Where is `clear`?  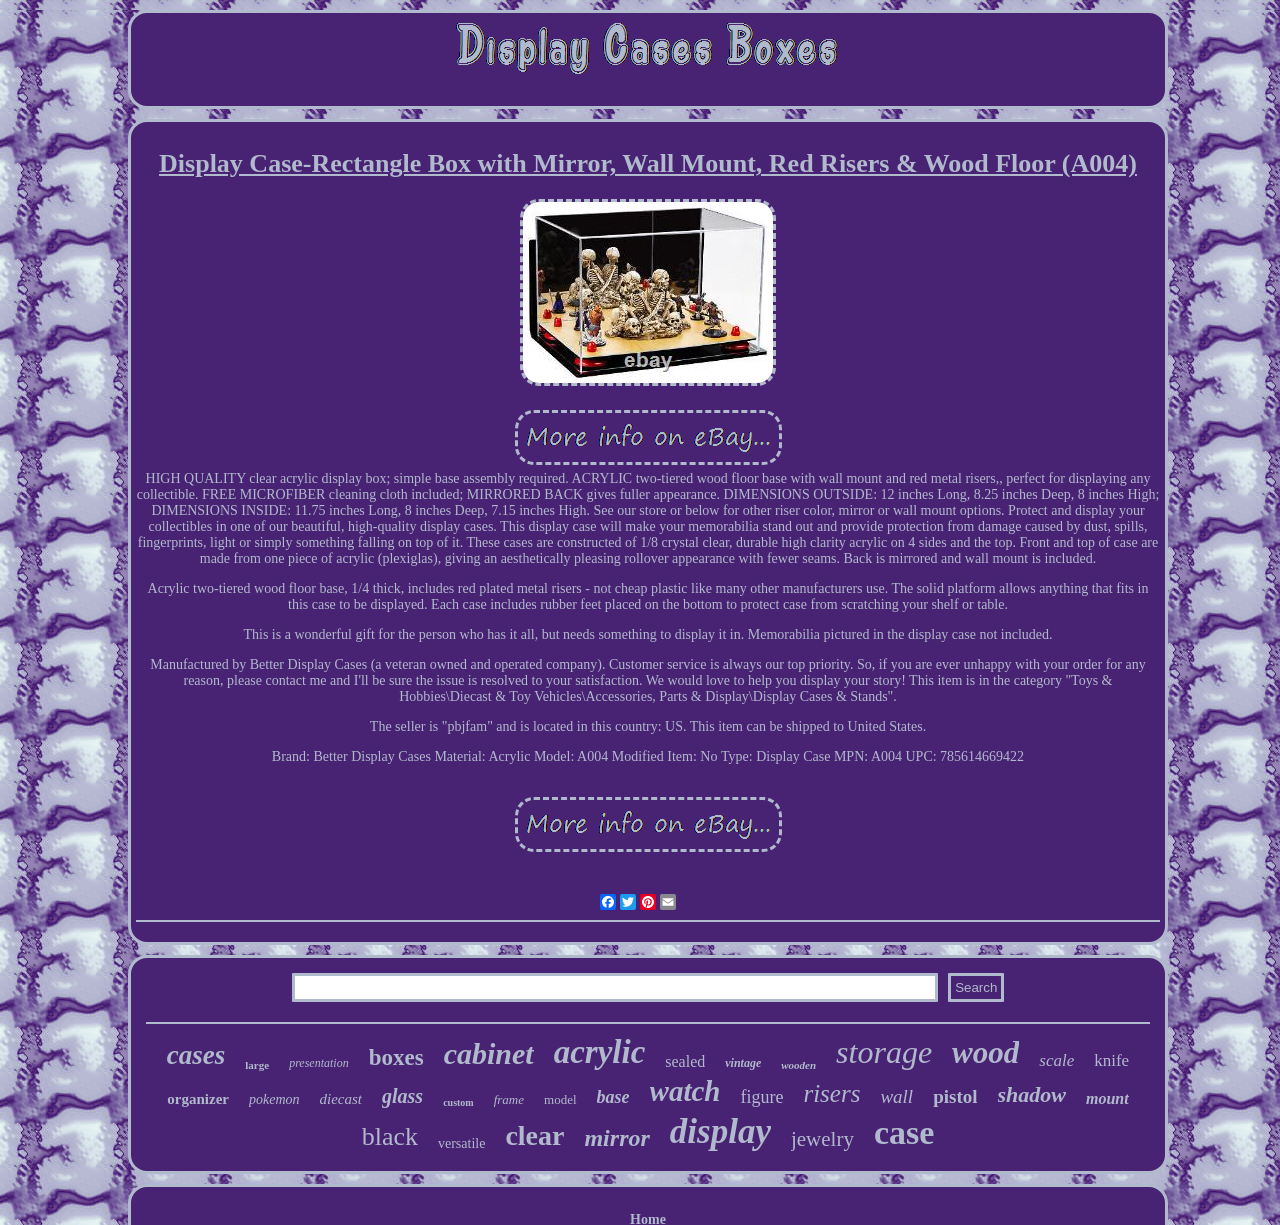 clear is located at coordinates (534, 1135).